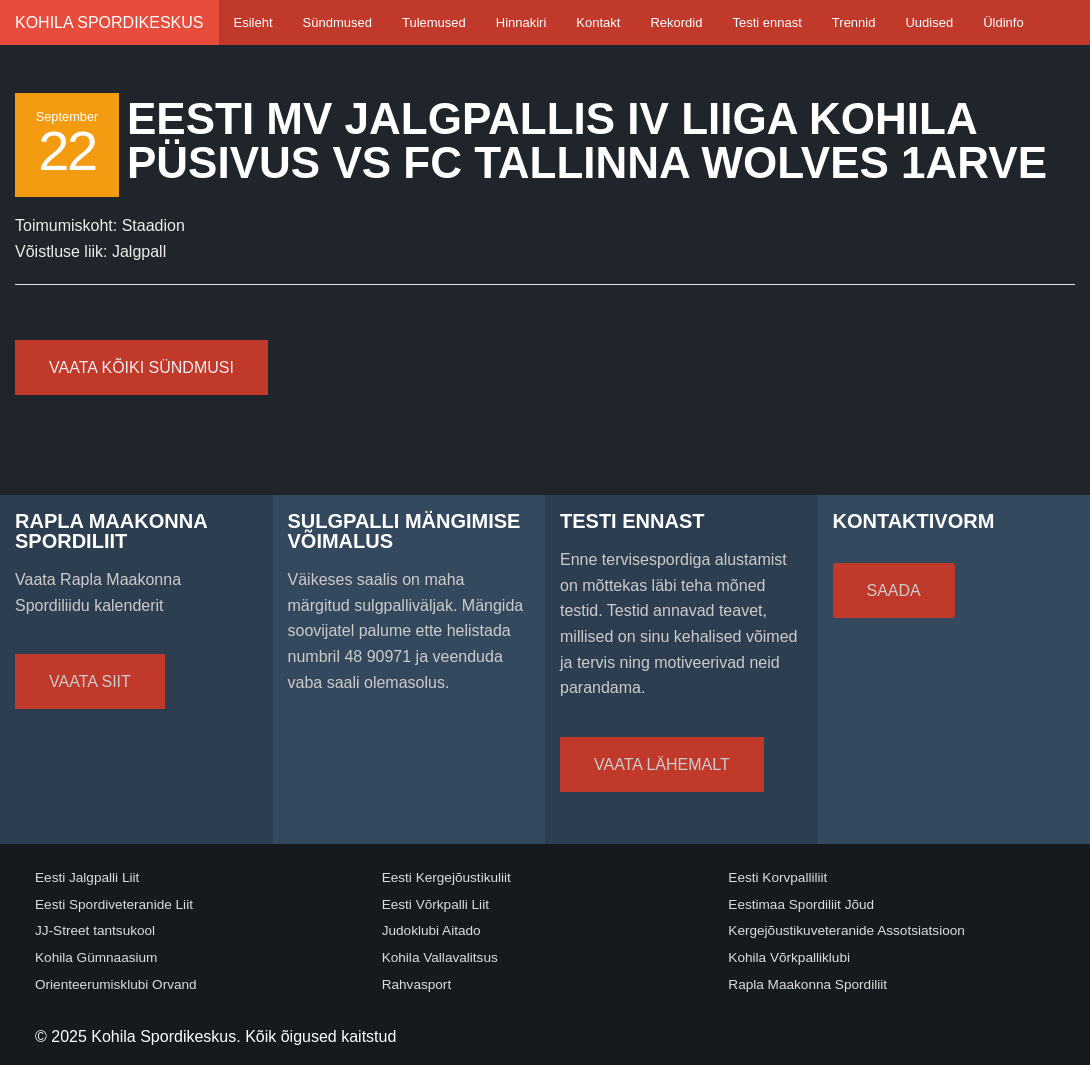 The height and width of the screenshot is (1065, 1090). I want to click on Eesti Kergejõustikuliit, so click(446, 877).